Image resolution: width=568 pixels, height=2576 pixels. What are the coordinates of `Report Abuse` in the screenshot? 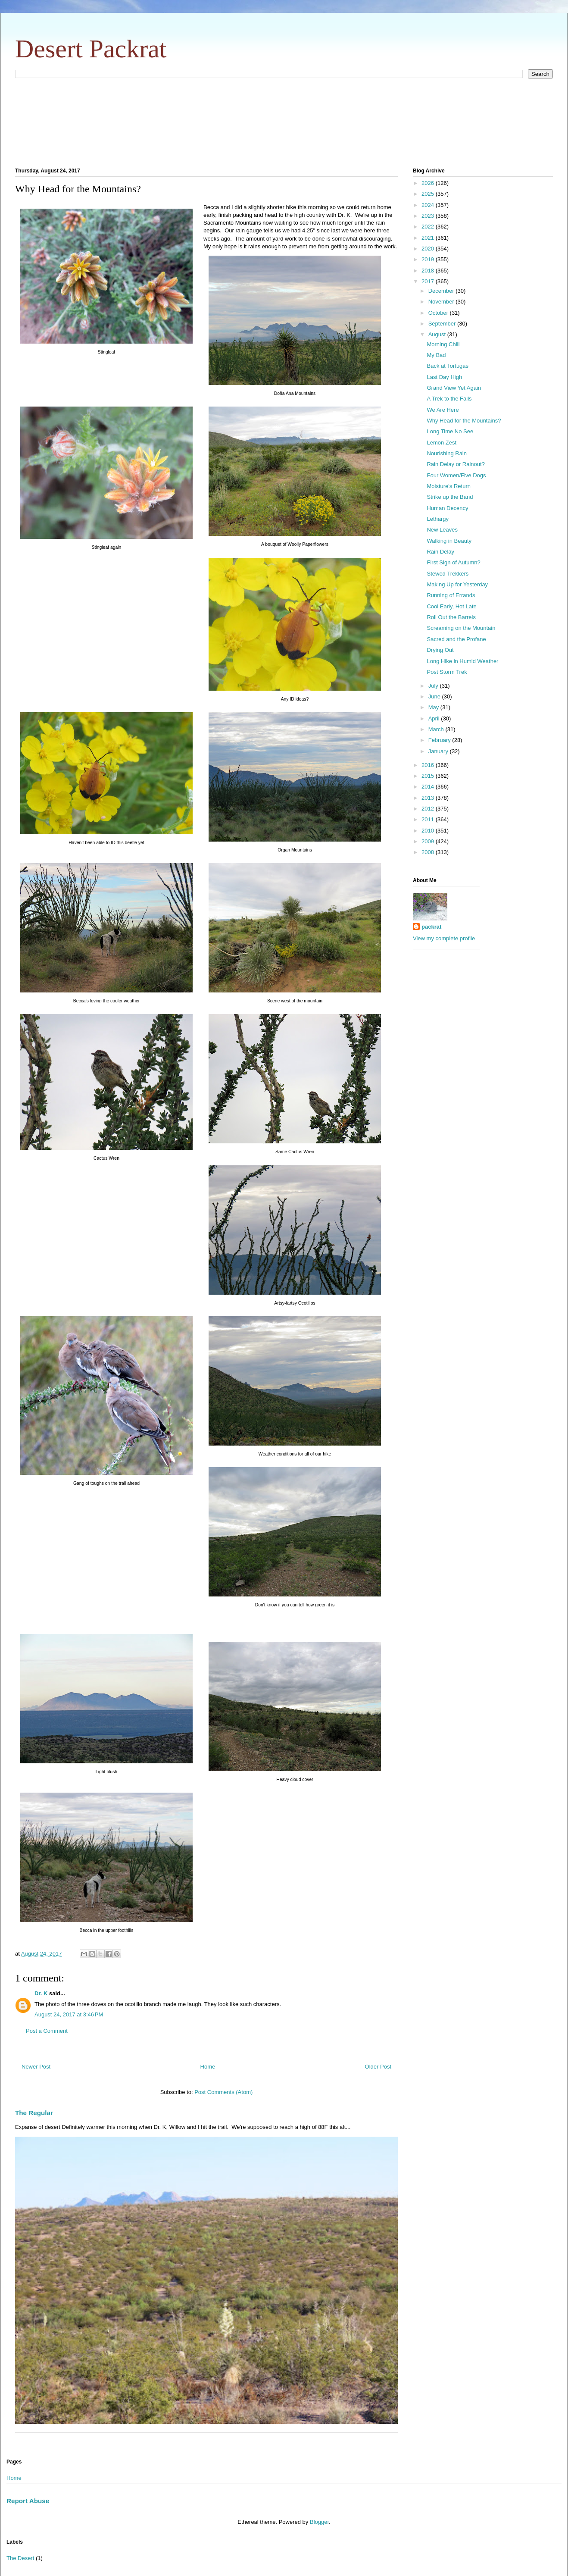 It's located at (27, 2500).